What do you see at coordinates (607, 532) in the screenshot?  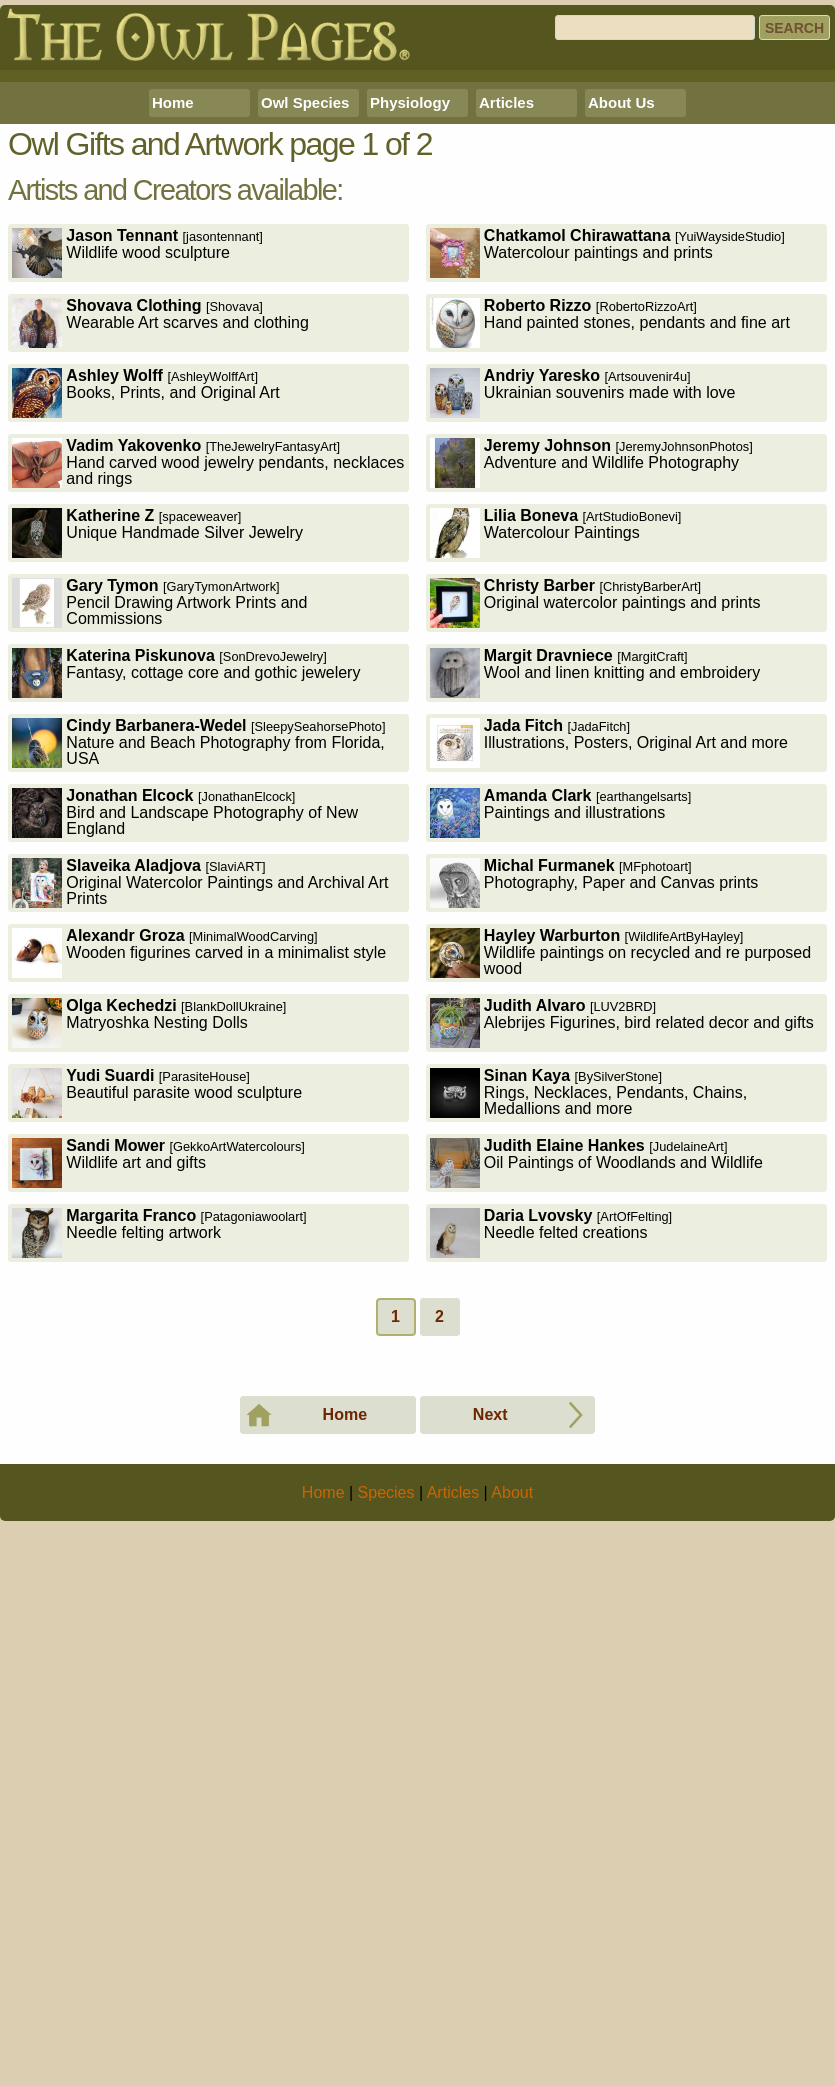 I see `Watercolour paintings and prints` at bounding box center [607, 532].